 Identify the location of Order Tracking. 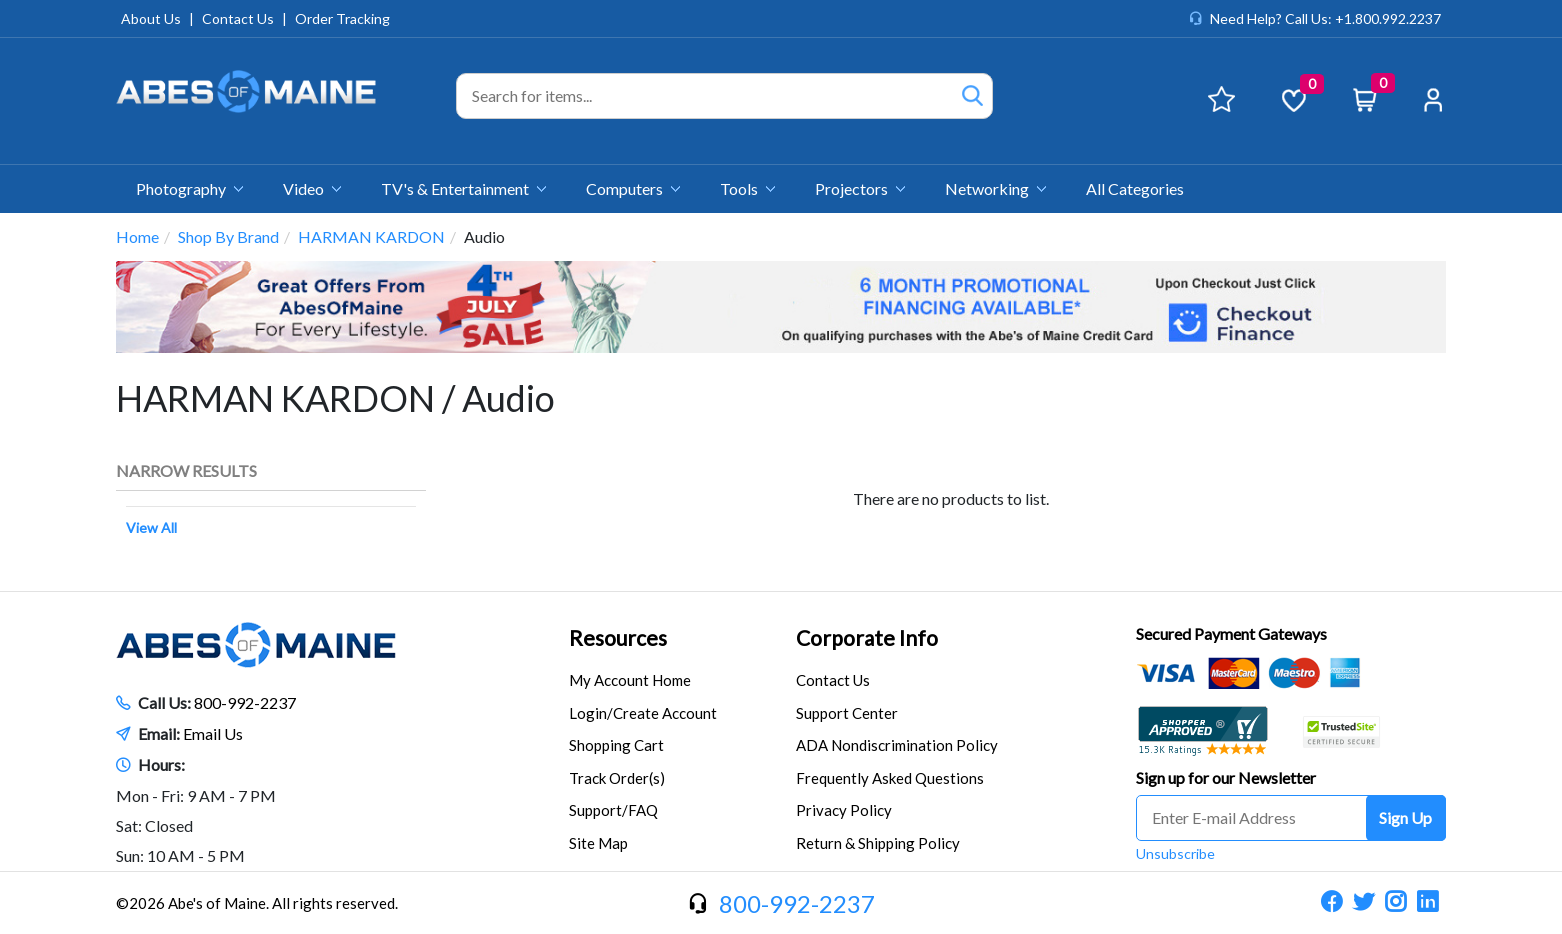
(342, 18).